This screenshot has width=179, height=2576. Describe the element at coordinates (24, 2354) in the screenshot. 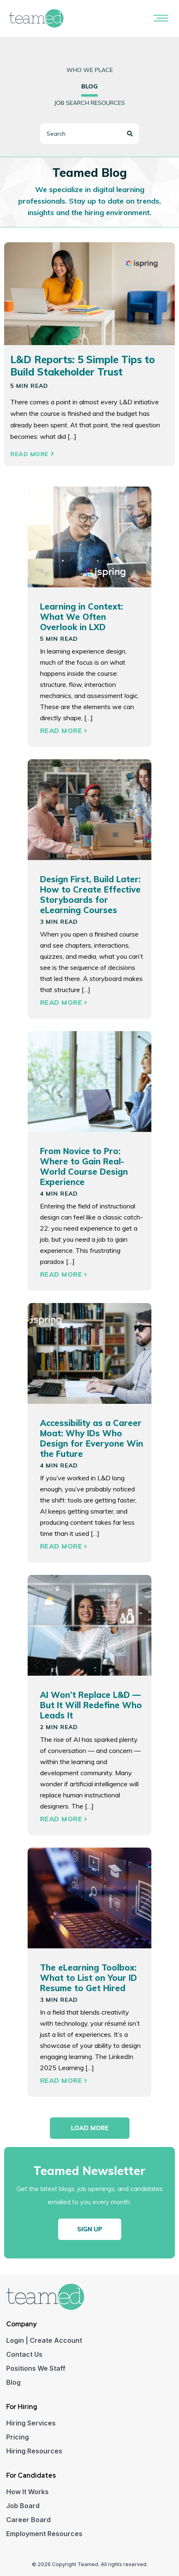

I see `Contact Us` at that location.